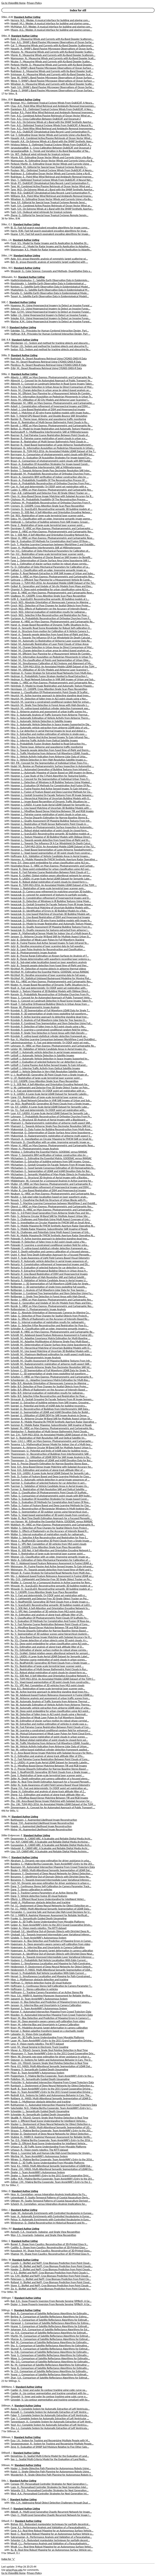 The width and height of the screenshot is (156, 2576). I want to click on Zhu, J.: Mindflow Based Dense Matching Between TIR and RGB Images, so click(49, 1797).